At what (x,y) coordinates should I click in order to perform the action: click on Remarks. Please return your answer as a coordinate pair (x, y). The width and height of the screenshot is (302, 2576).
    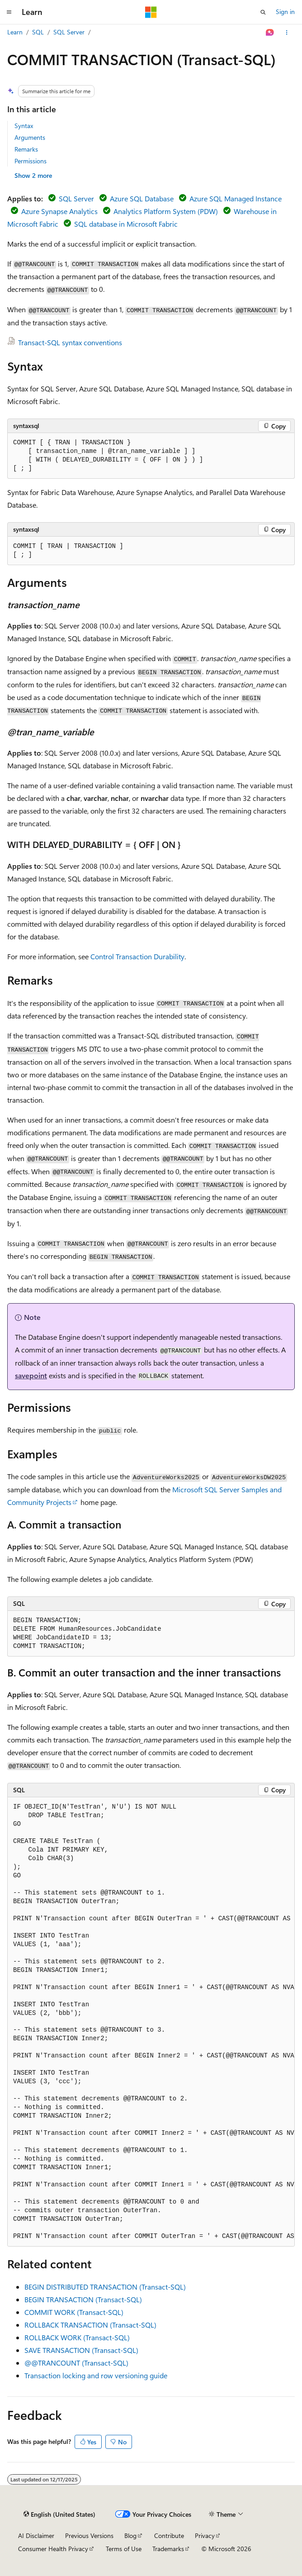
    Looking at the image, I should click on (26, 149).